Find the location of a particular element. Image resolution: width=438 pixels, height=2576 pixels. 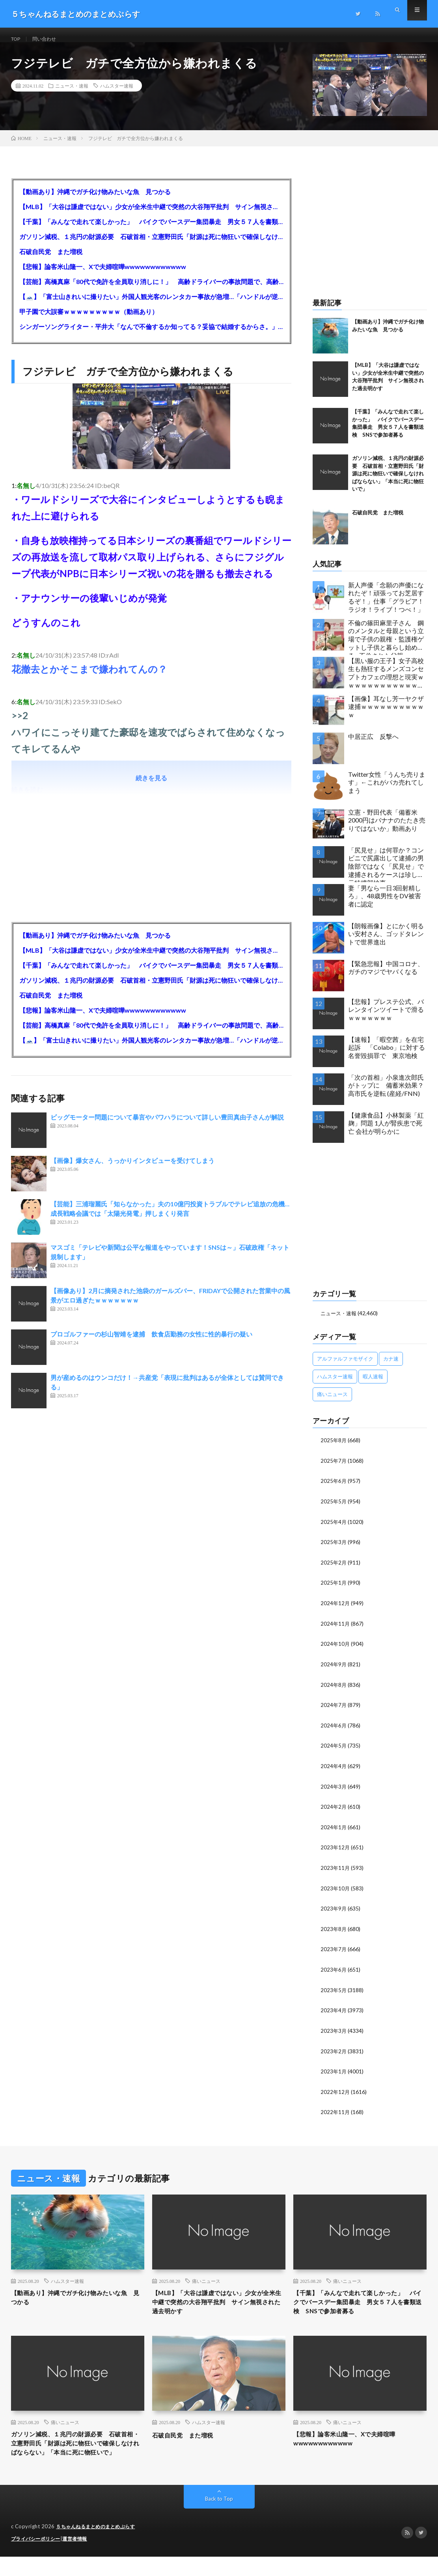

【黒い服の王子】女子高校生も熱狂するメンズコンセプトカフェの理想と現実ｗｗｗｗｗｗｗｗｗｗｗｗｗｗｗｗｗ is located at coordinates (386, 684).